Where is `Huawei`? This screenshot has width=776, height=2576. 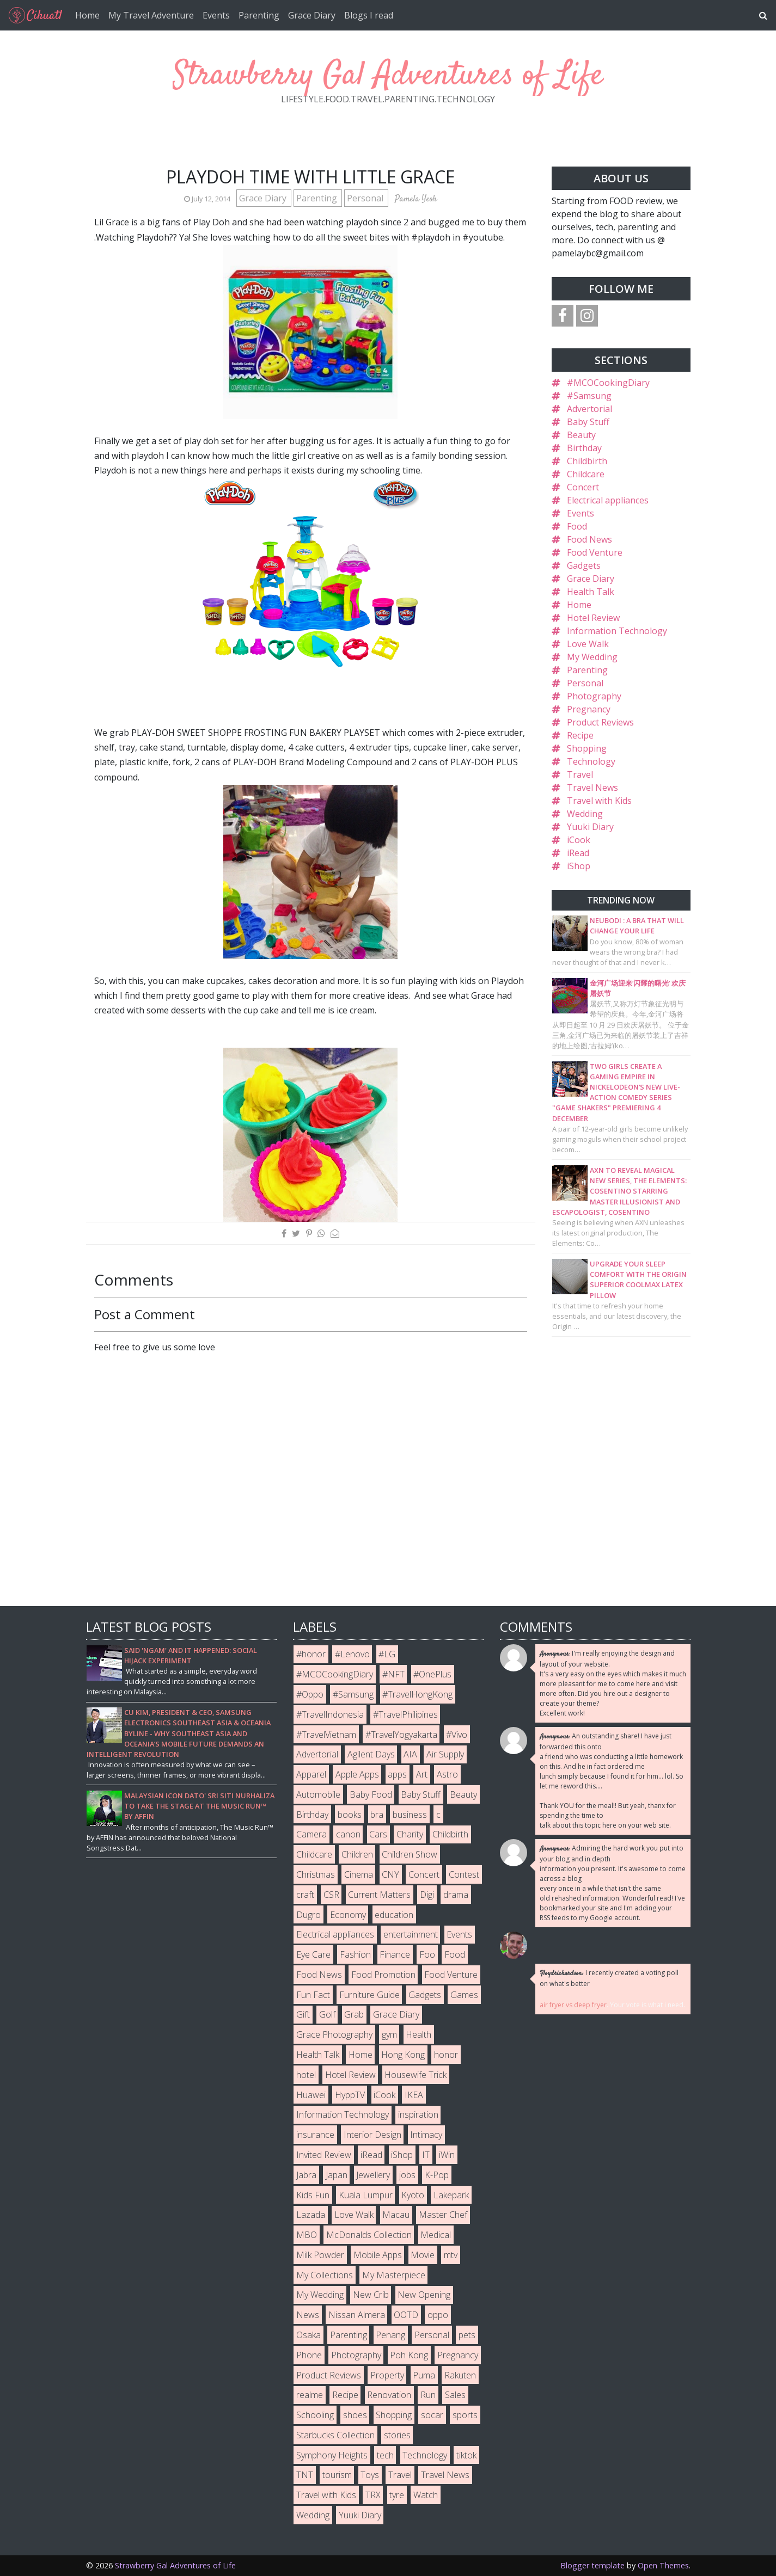 Huawei is located at coordinates (311, 2095).